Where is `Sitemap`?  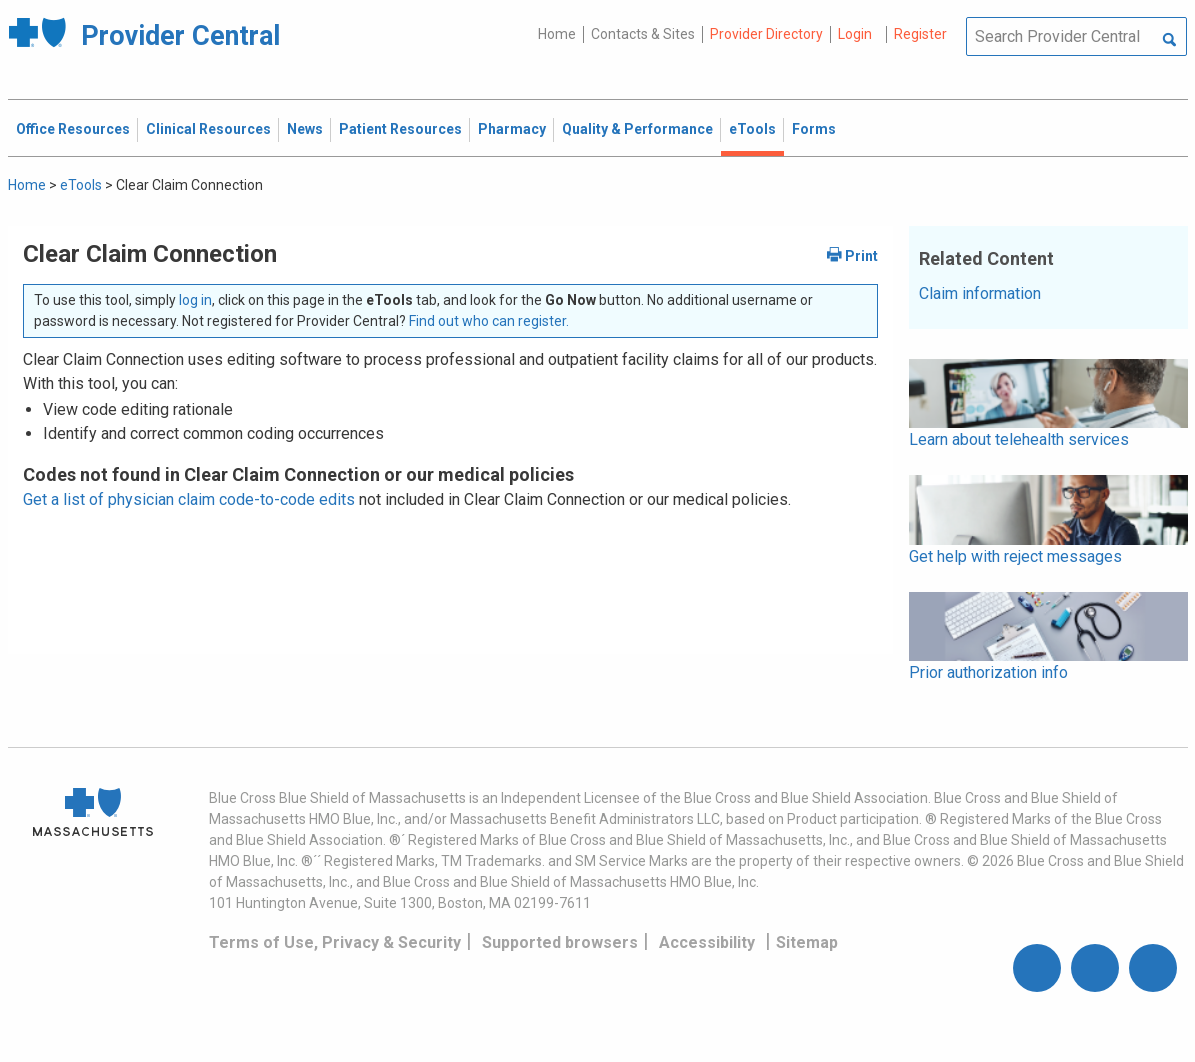
Sitemap is located at coordinates (807, 942).